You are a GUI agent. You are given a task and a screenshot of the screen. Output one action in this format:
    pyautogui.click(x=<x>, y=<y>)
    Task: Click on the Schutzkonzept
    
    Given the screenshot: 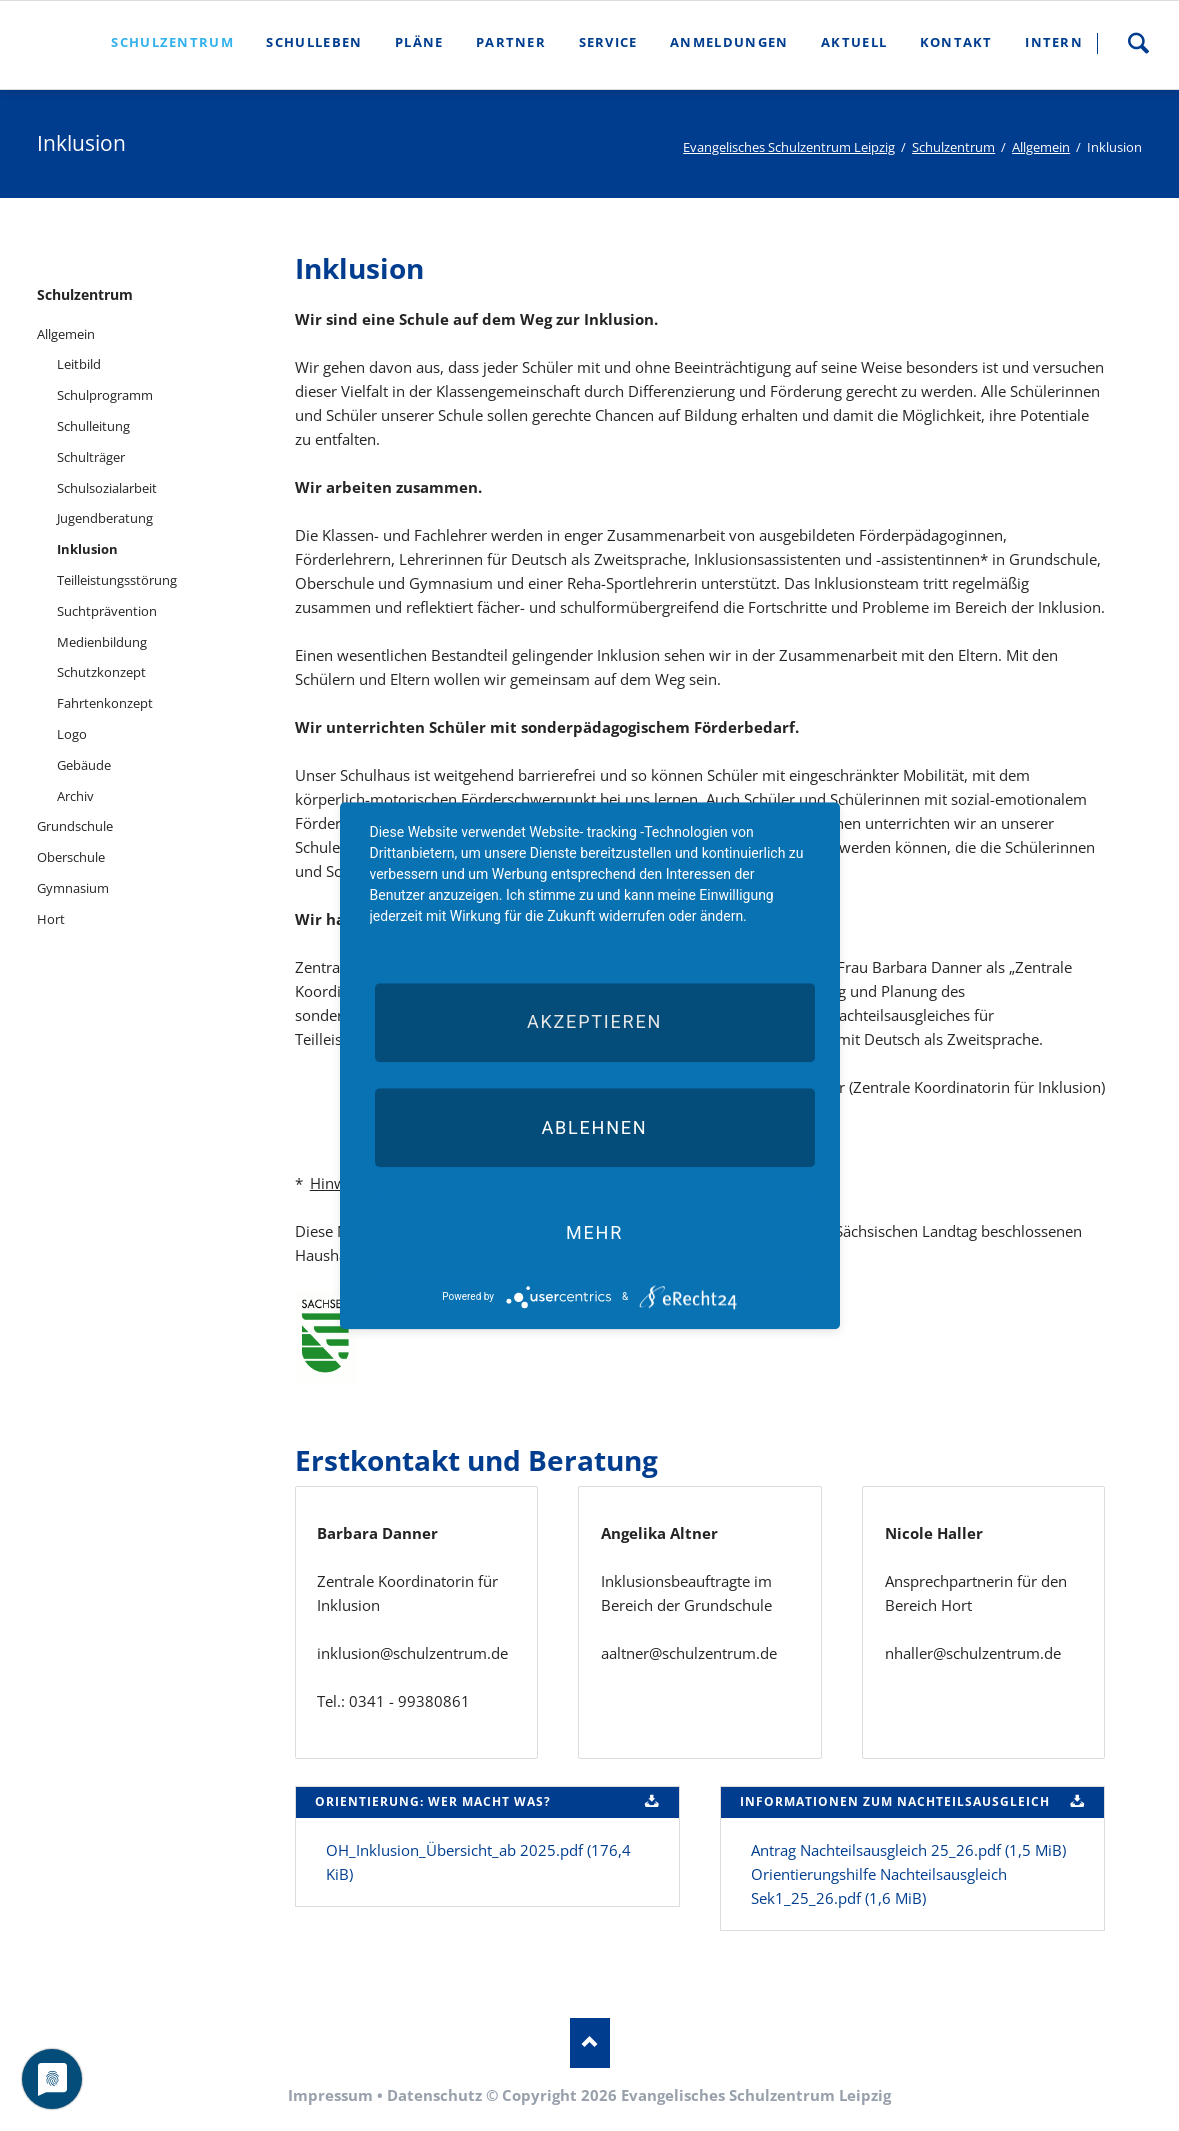 What is the action you would take?
    pyautogui.click(x=101, y=672)
    